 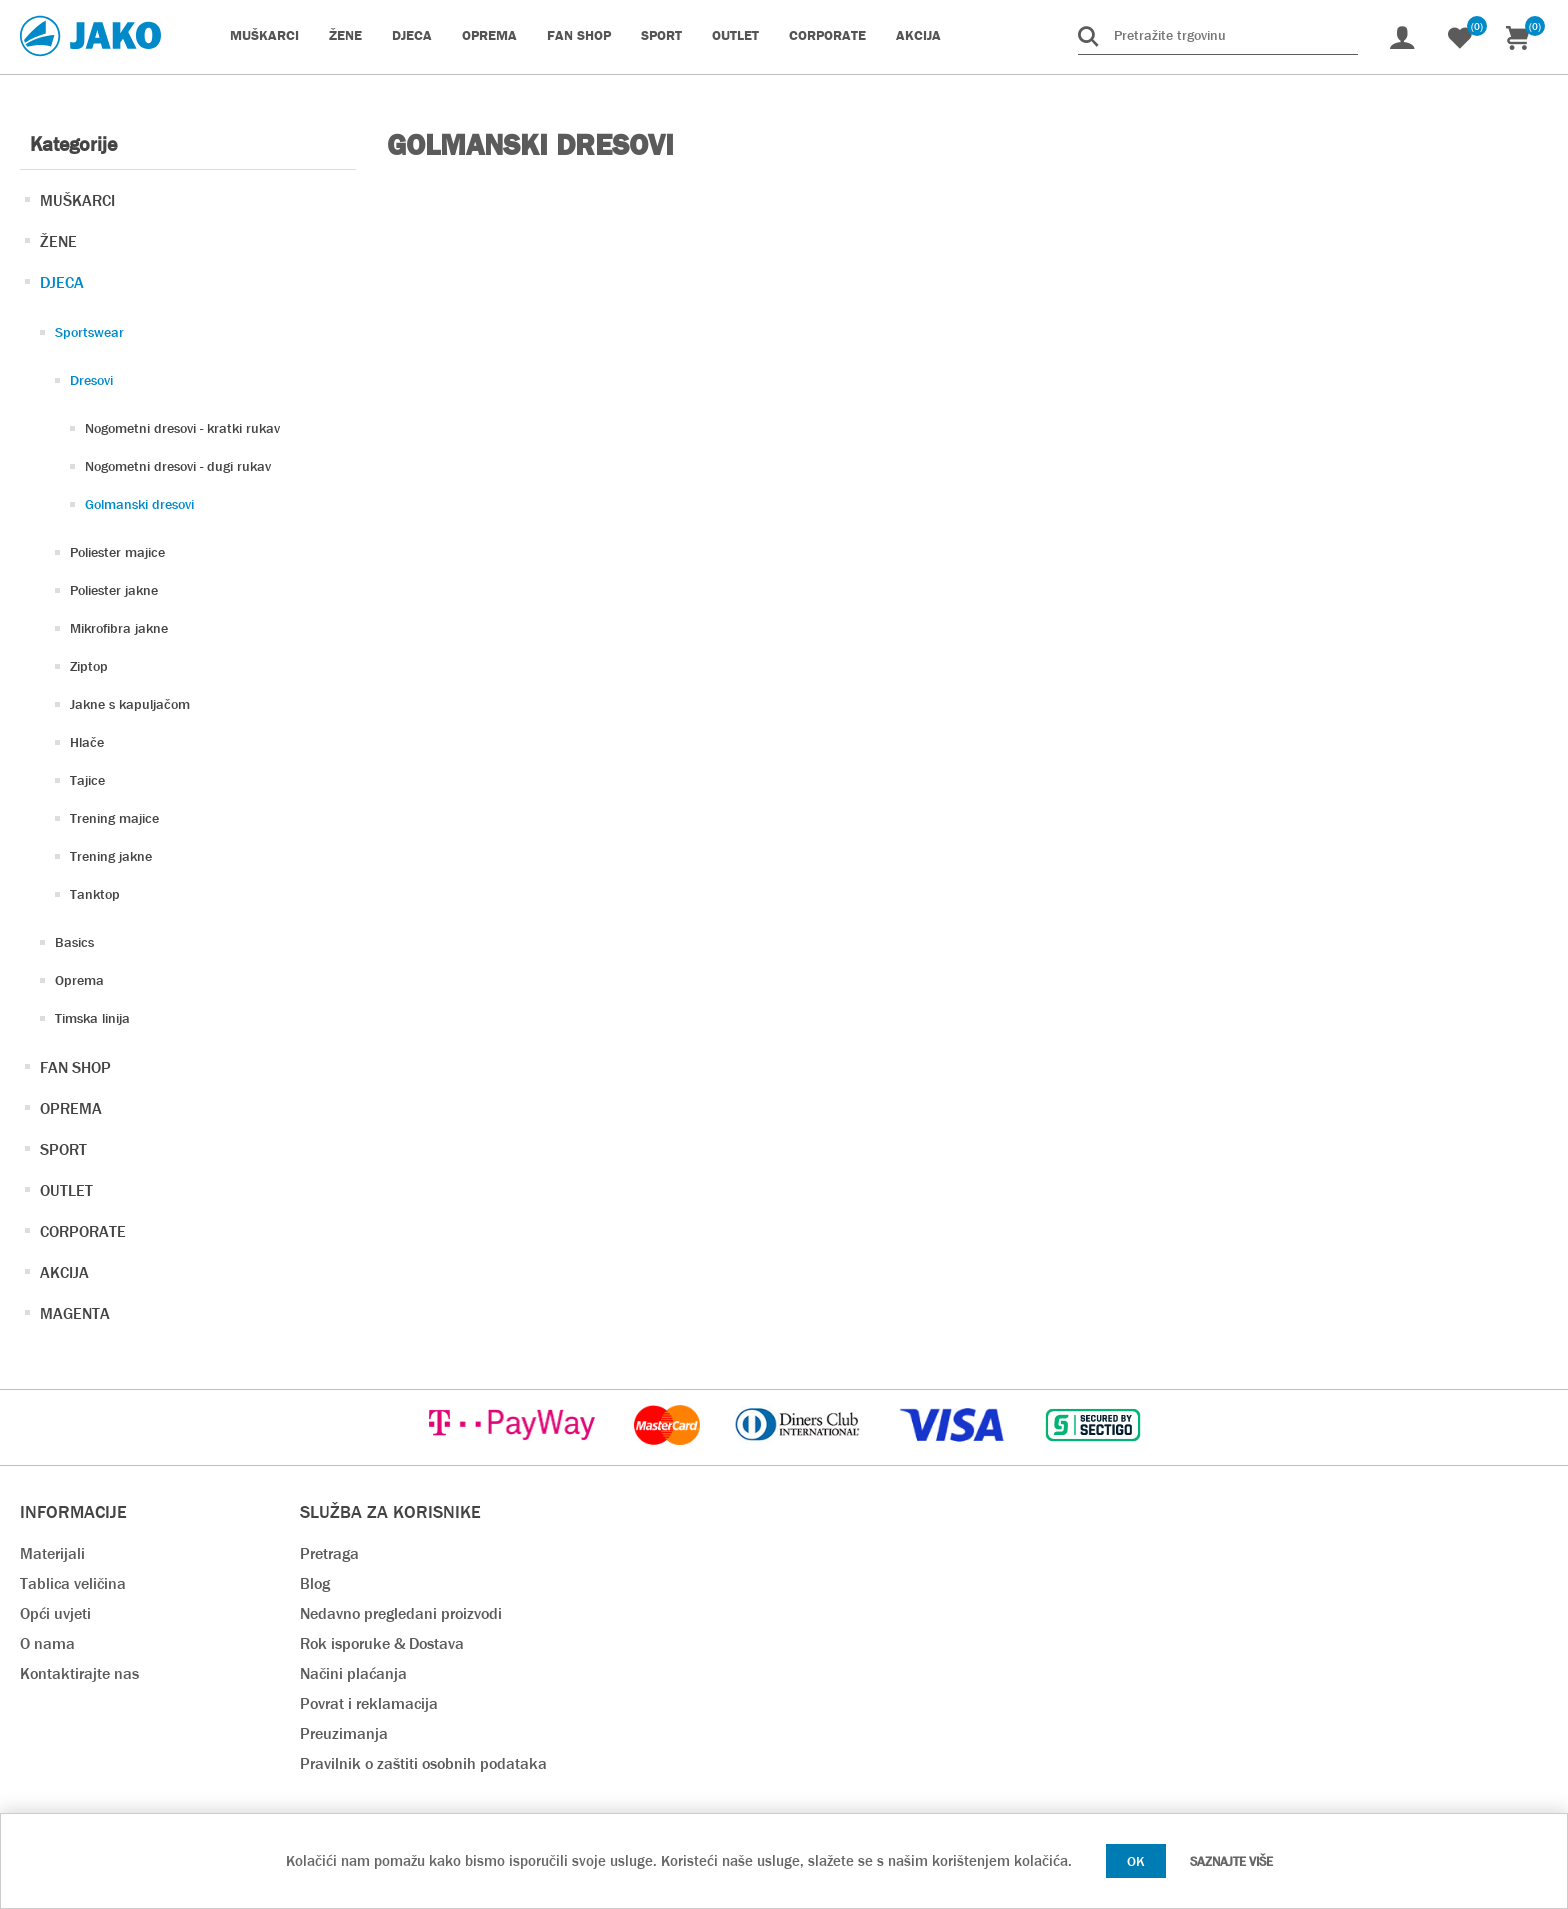 What do you see at coordinates (74, 942) in the screenshot?
I see `Basics` at bounding box center [74, 942].